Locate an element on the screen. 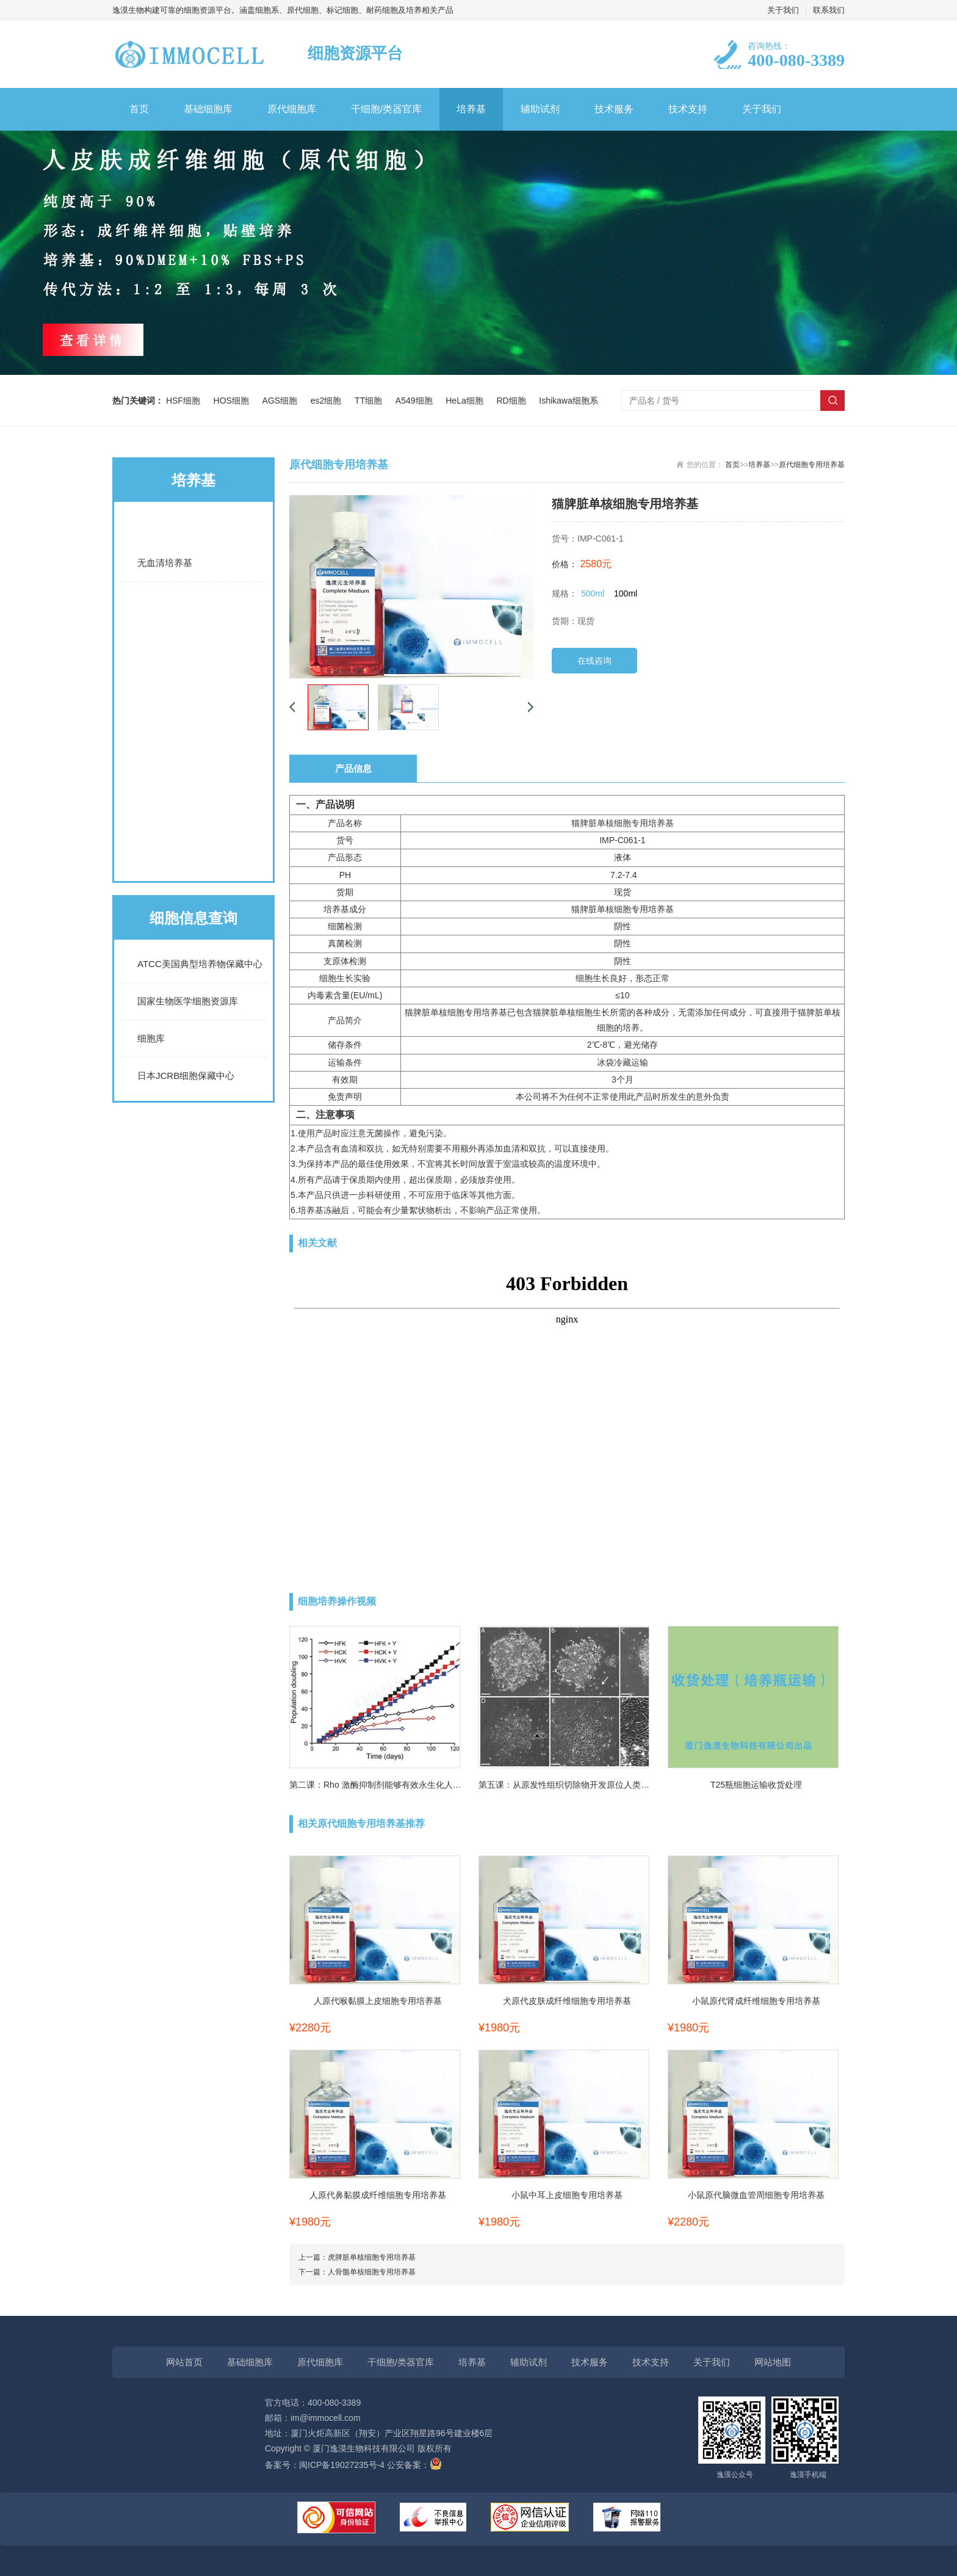 This screenshot has height=2576, width=957. 闽ICP备19027235号-4 is located at coordinates (342, 2465).